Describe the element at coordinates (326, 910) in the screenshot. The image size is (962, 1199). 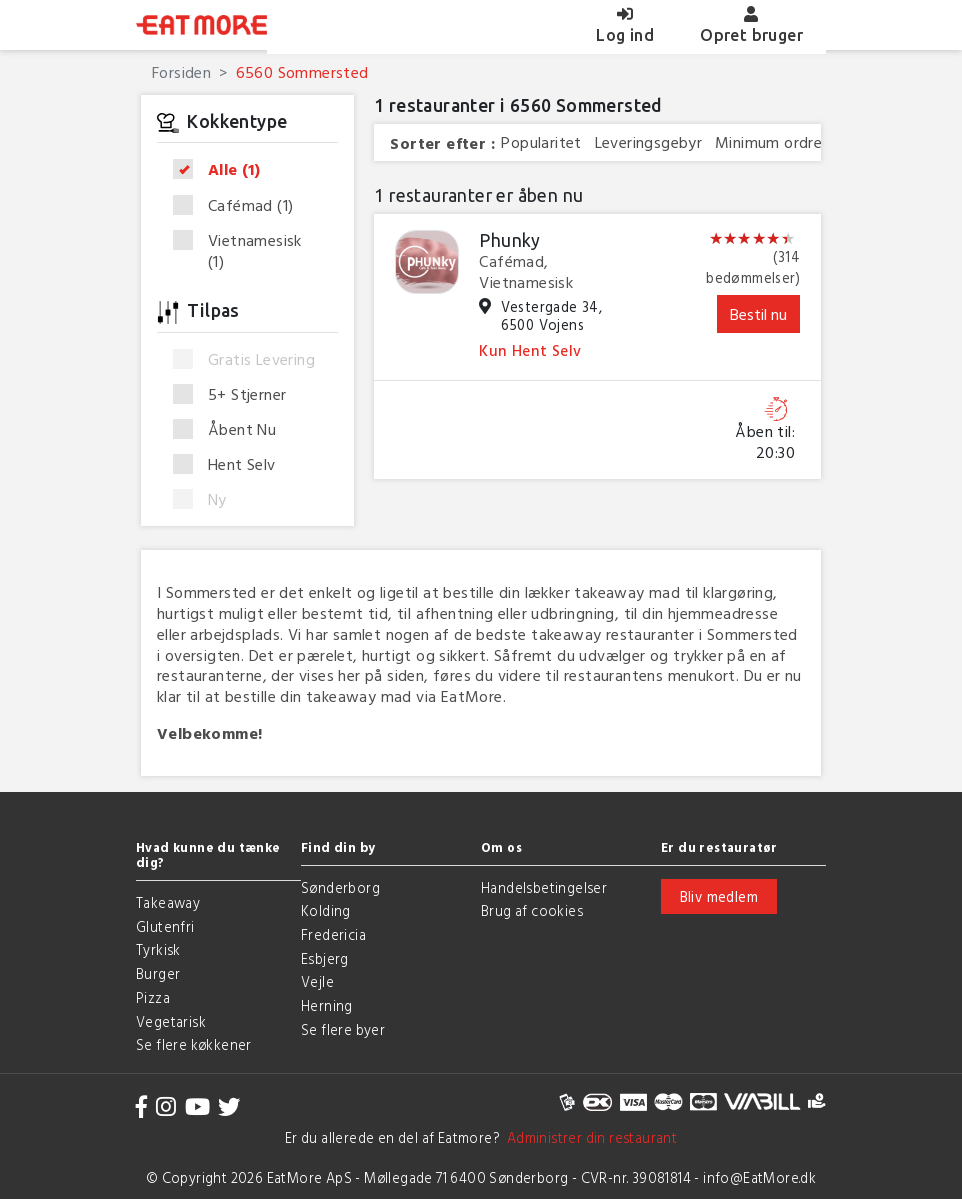
I see `Kolding` at that location.